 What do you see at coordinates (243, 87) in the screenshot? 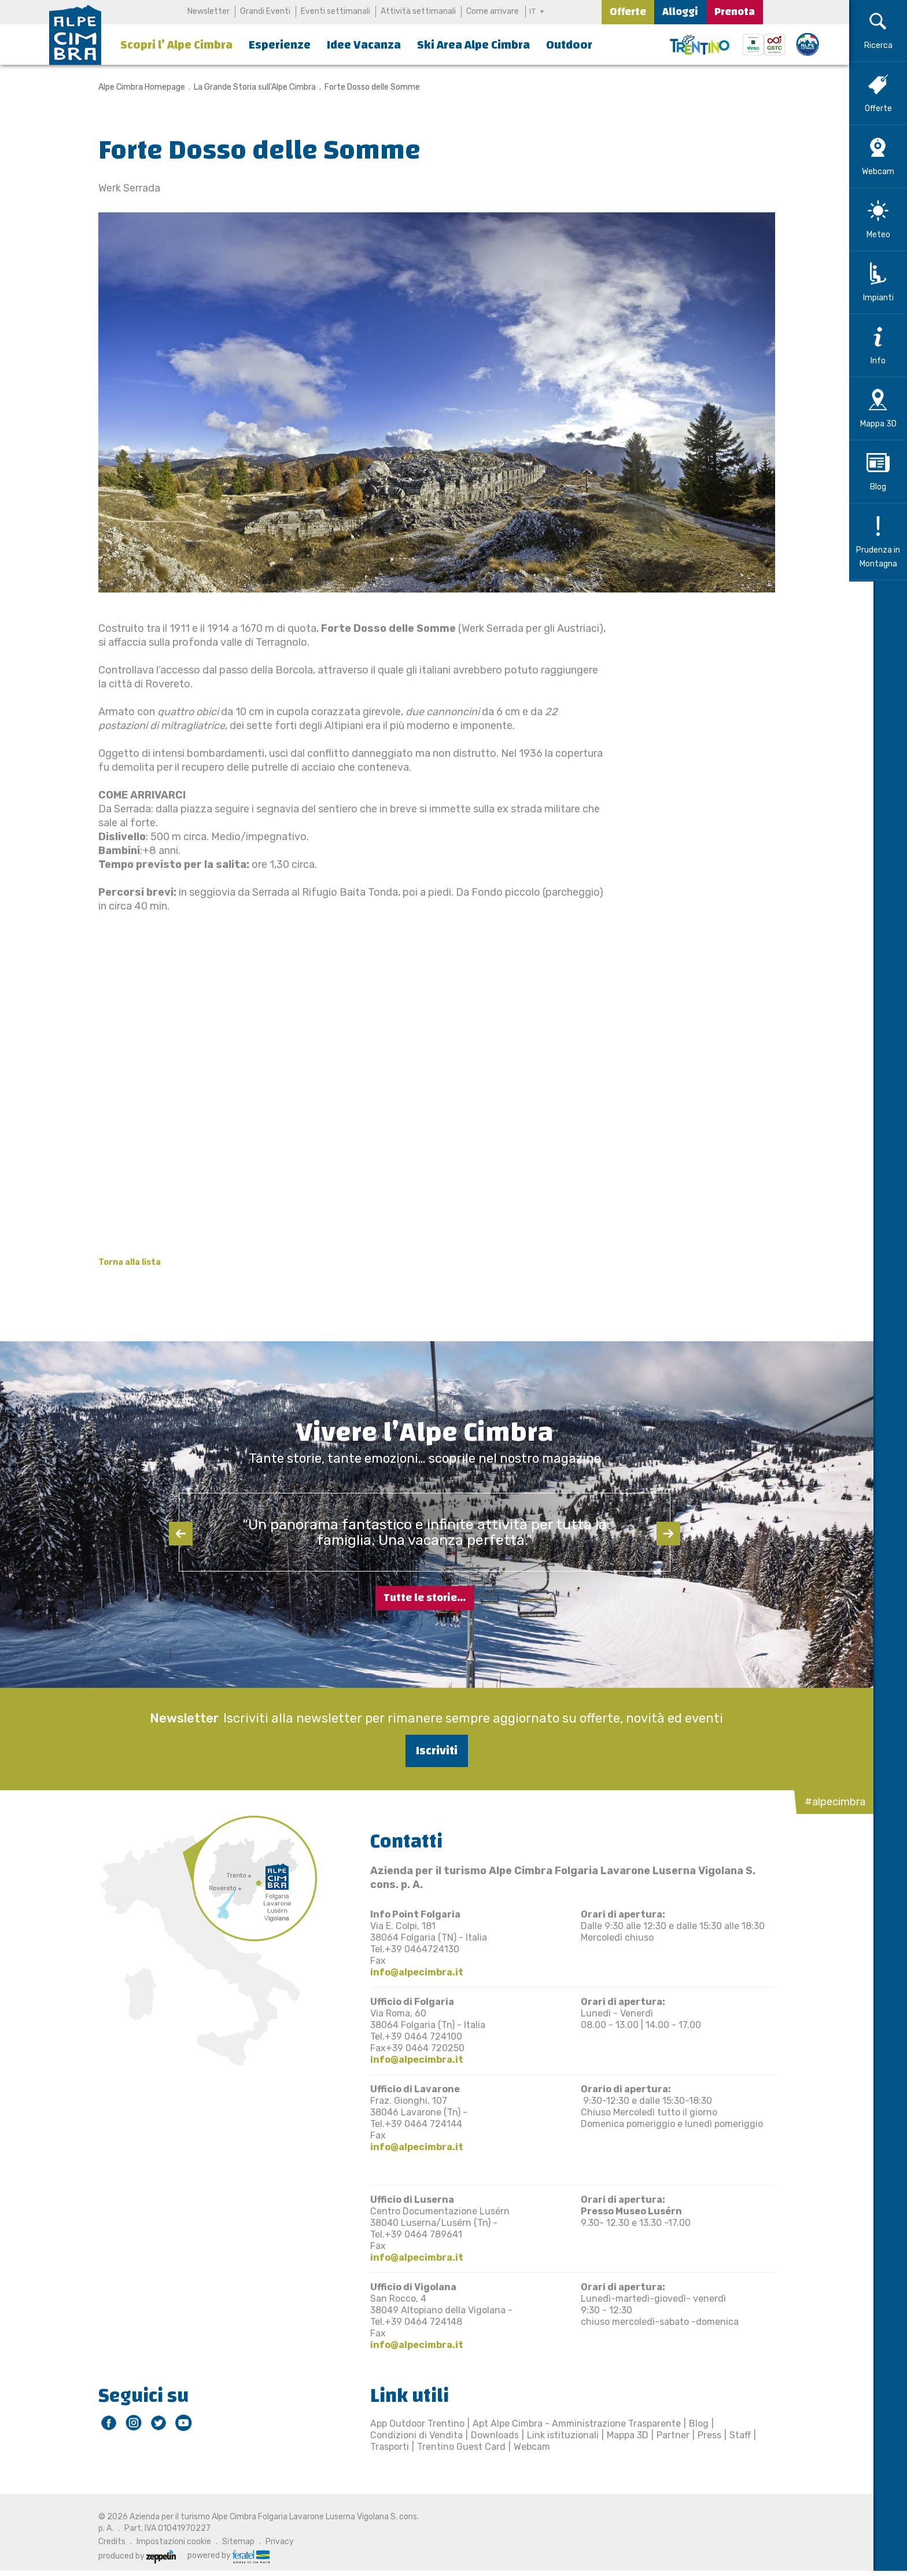
I see `La Grande Storia sull'Alpe Cimbra` at bounding box center [243, 87].